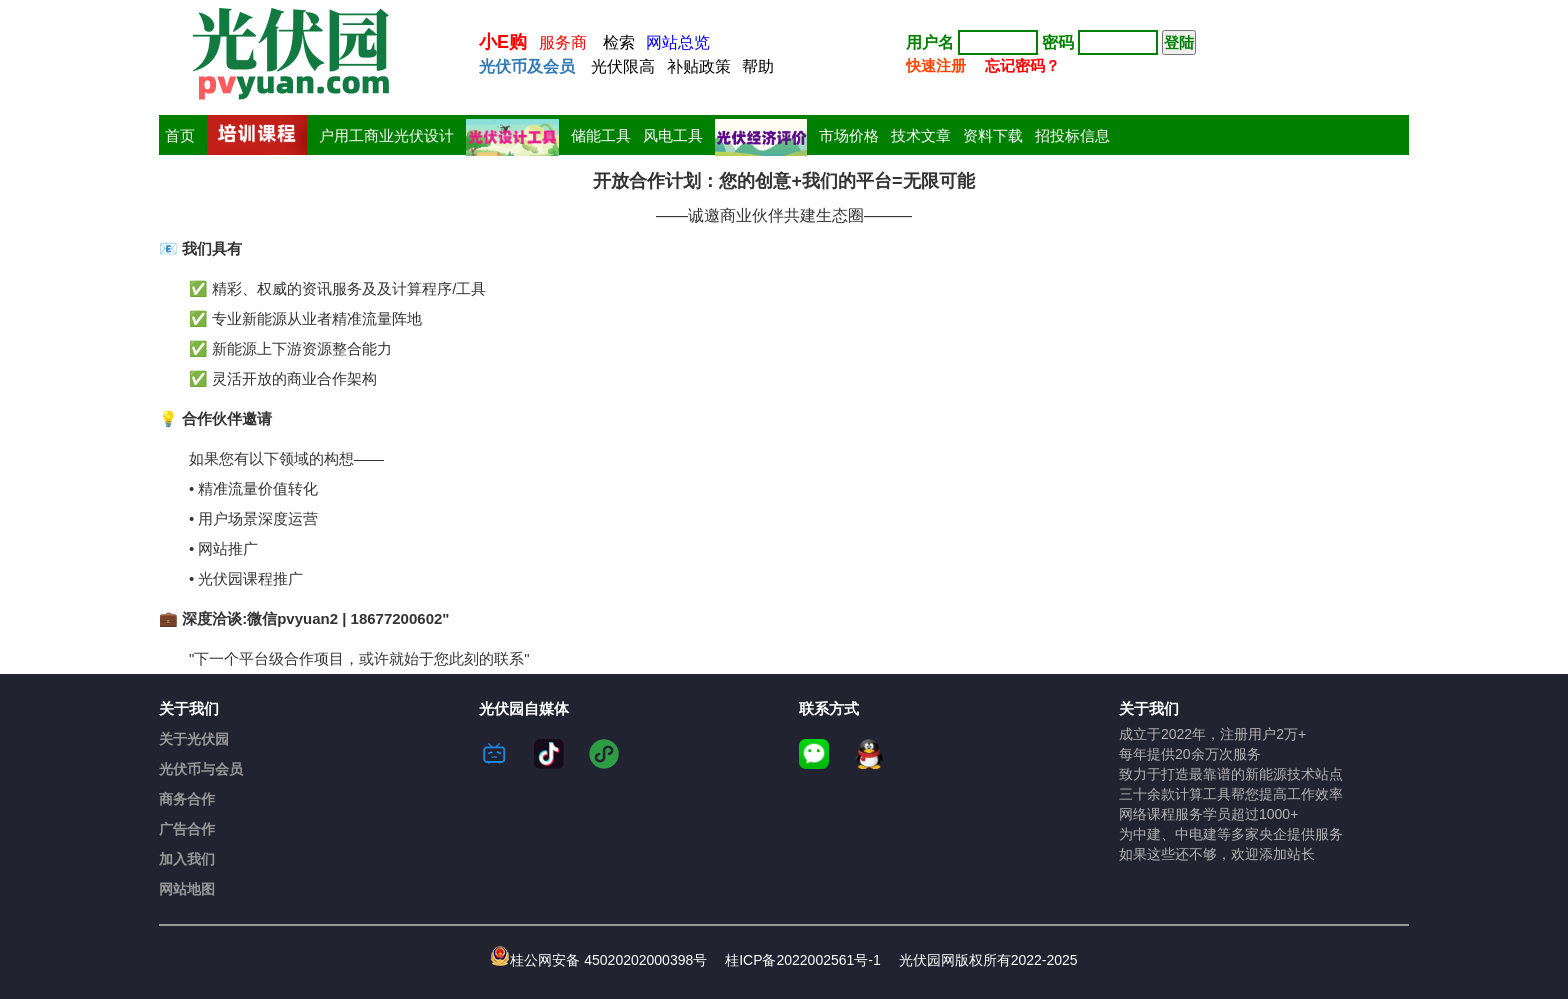 The height and width of the screenshot is (999, 1568). I want to click on 关于光伏园, so click(194, 739).